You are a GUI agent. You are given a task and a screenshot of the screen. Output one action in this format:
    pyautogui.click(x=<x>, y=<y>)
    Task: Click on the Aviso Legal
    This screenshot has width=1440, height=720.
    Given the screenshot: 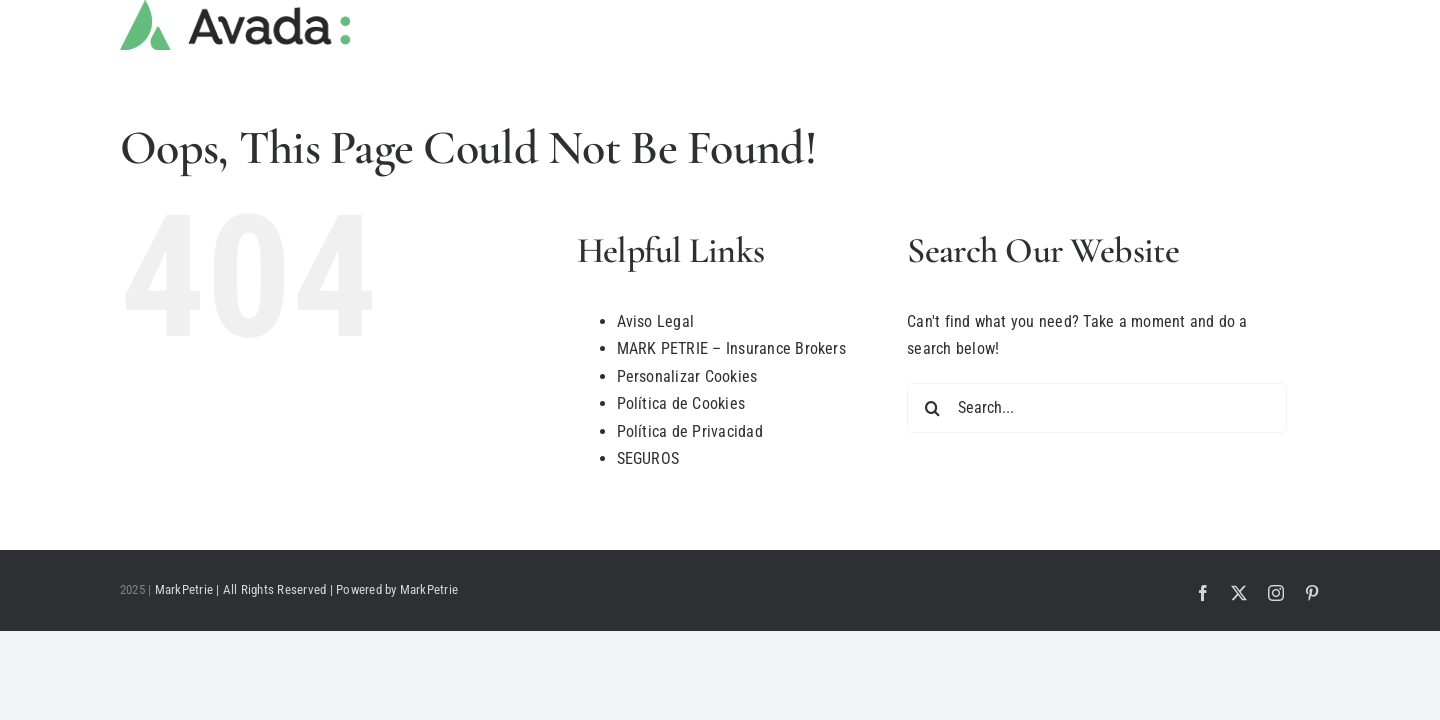 What is the action you would take?
    pyautogui.click(x=656, y=321)
    